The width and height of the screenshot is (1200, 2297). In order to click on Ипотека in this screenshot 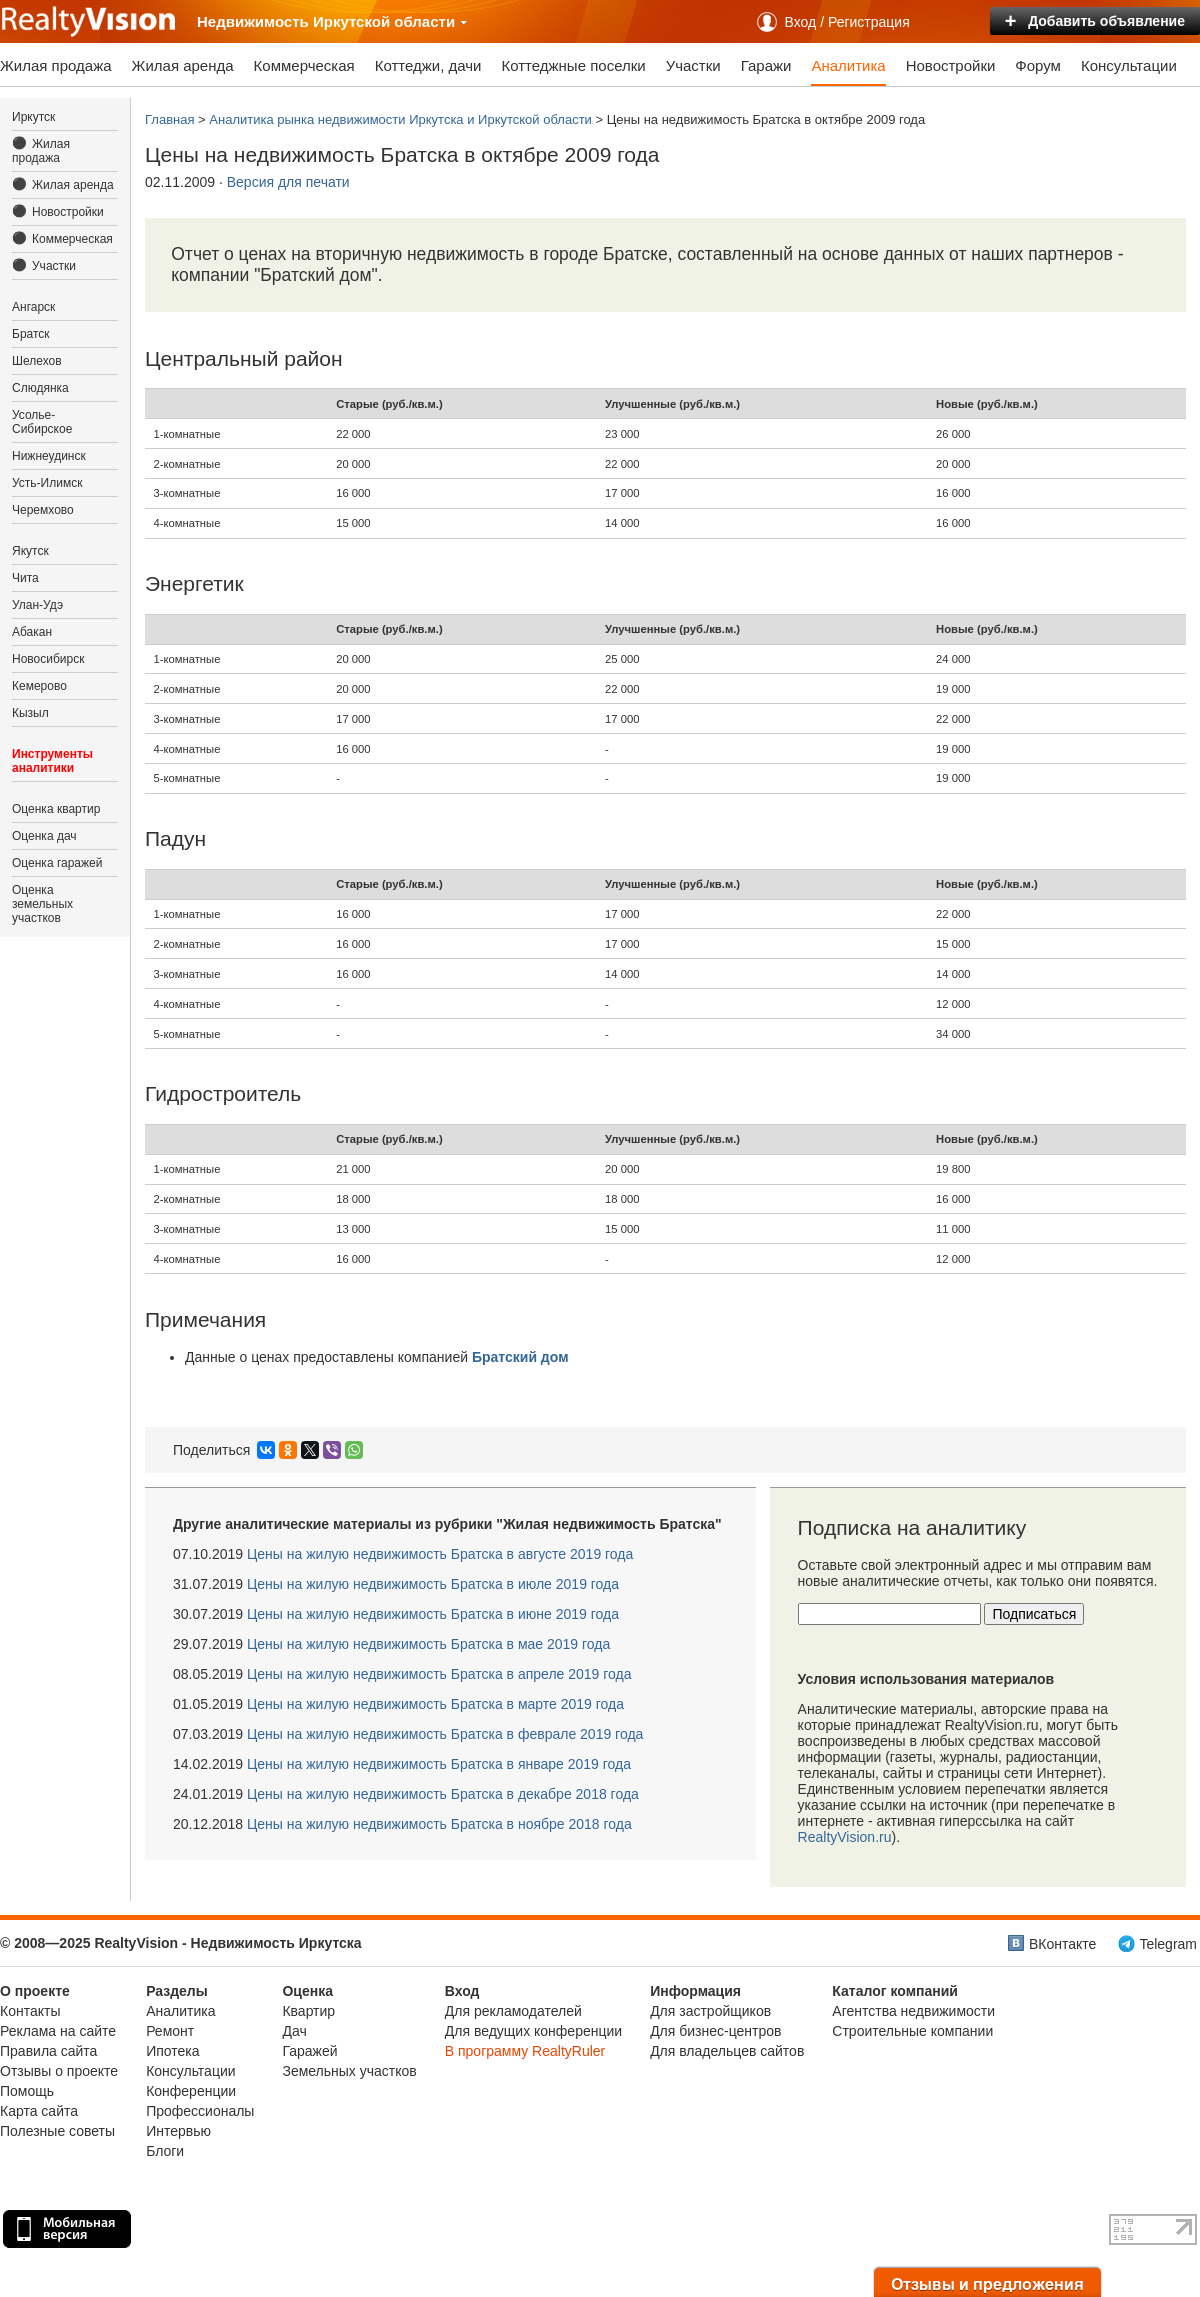, I will do `click(172, 2051)`.